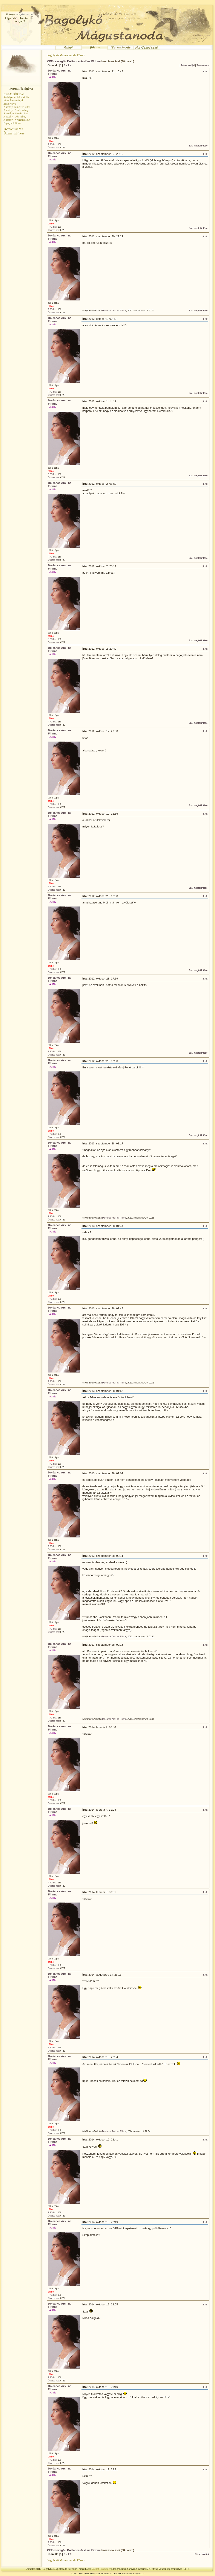 This screenshot has height=2576, width=215. I want to click on A kastély - Északi szárny, so click(15, 110).